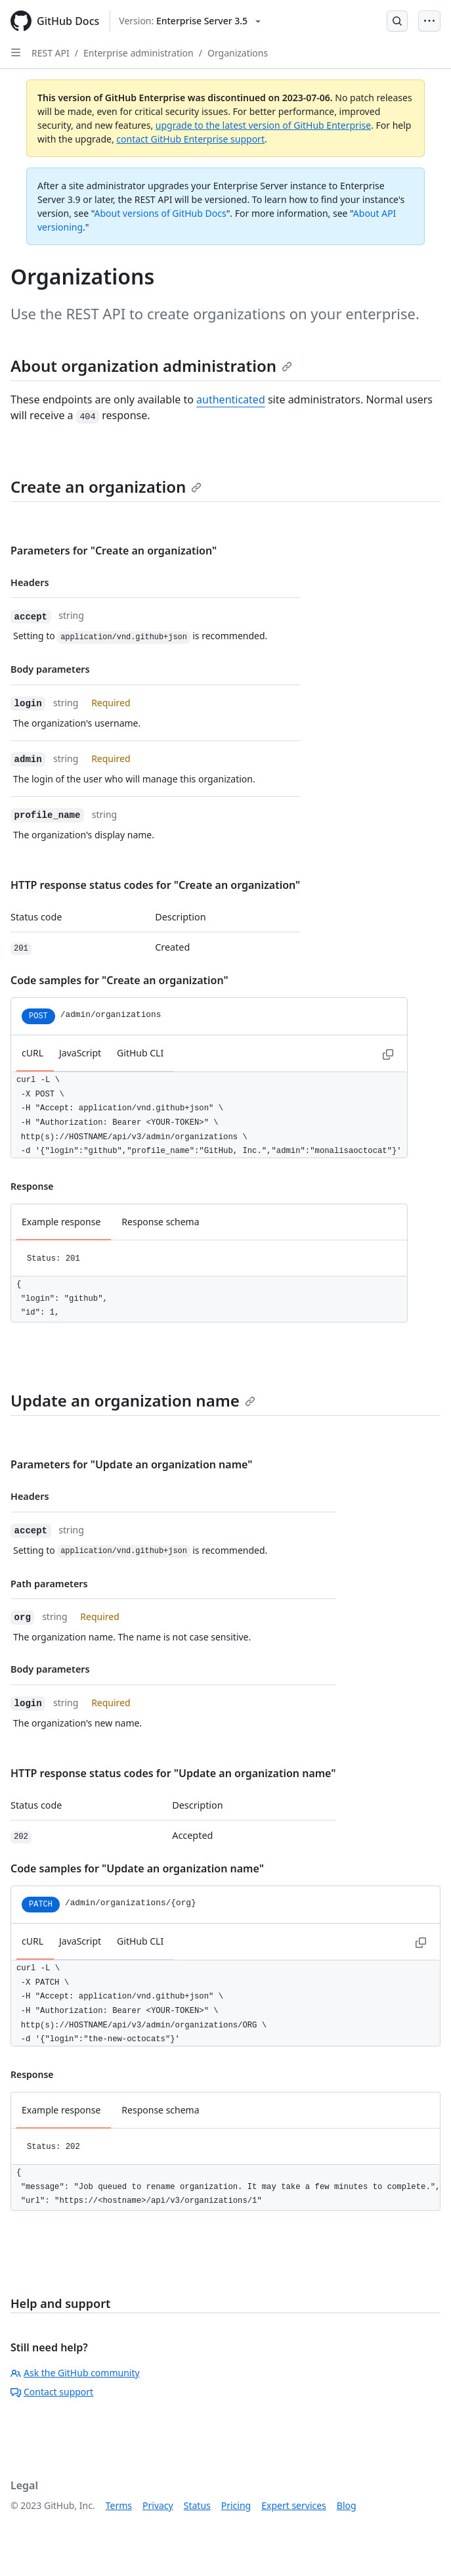 The height and width of the screenshot is (2576, 451). Describe the element at coordinates (119, 980) in the screenshot. I see `Code samples for "Create an organization"` at that location.